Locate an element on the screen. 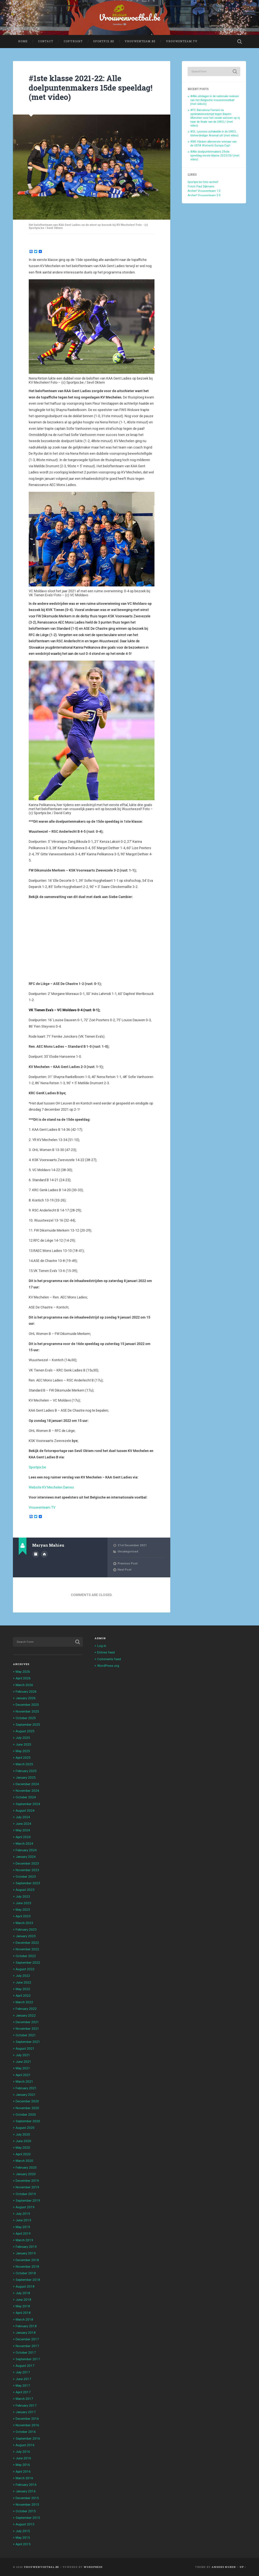  July 2017 is located at coordinates (23, 2372).